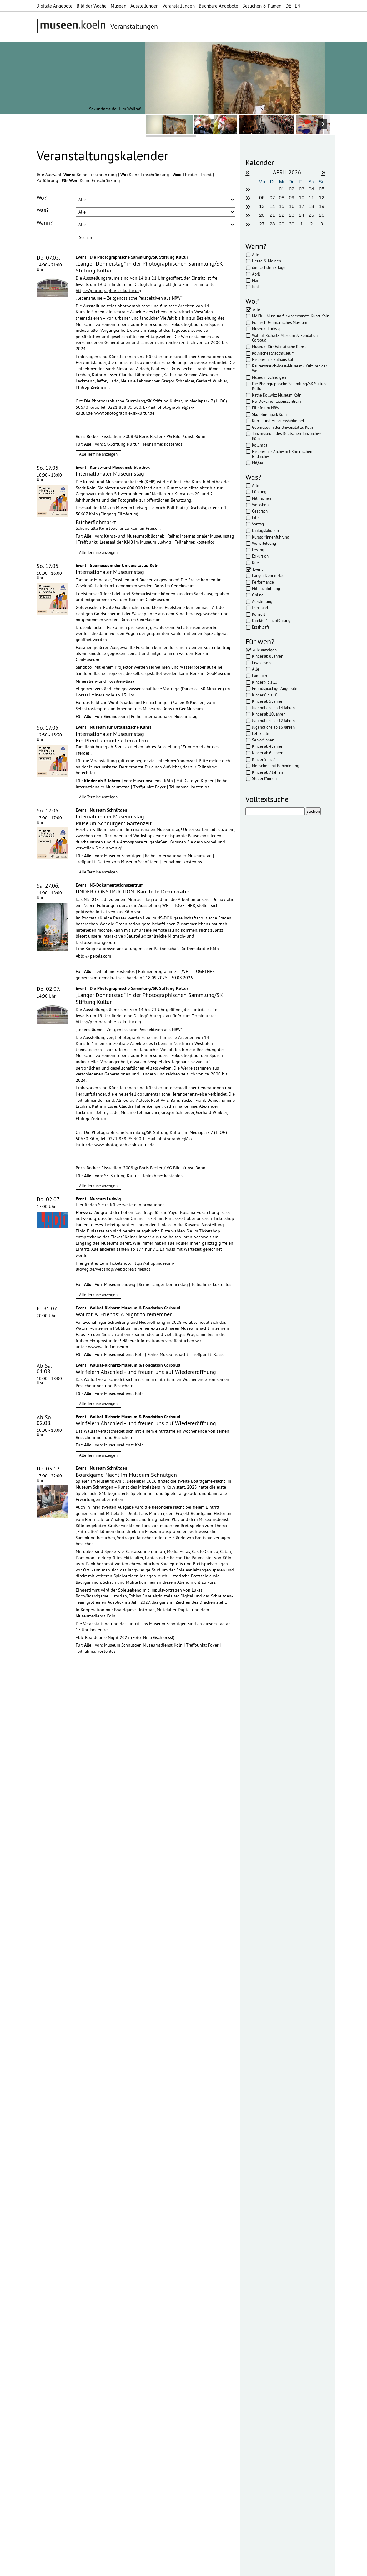 The width and height of the screenshot is (367, 2576). I want to click on 20, so click(261, 215).